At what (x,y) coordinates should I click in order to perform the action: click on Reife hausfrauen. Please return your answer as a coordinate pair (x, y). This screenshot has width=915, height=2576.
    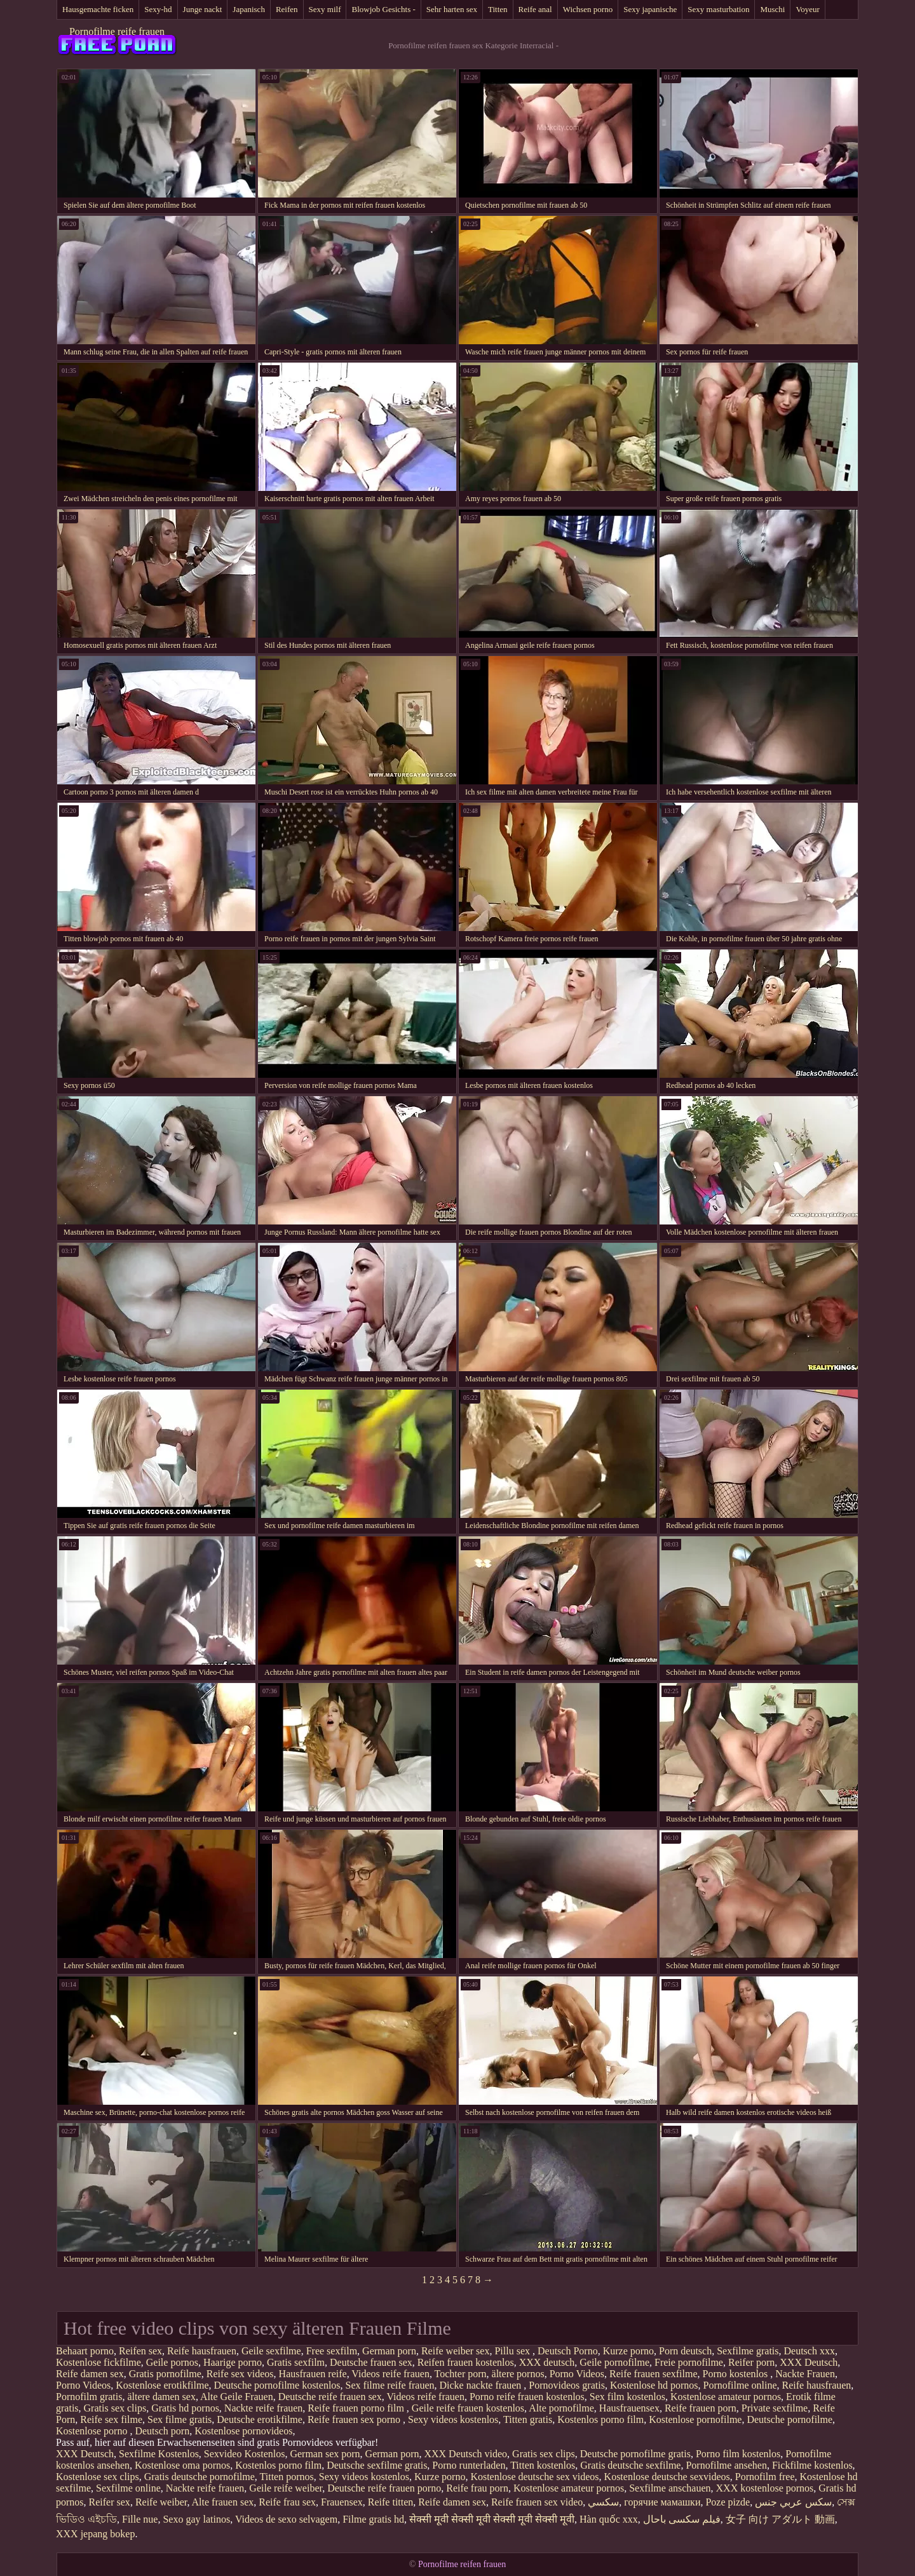
    Looking at the image, I should click on (201, 2350).